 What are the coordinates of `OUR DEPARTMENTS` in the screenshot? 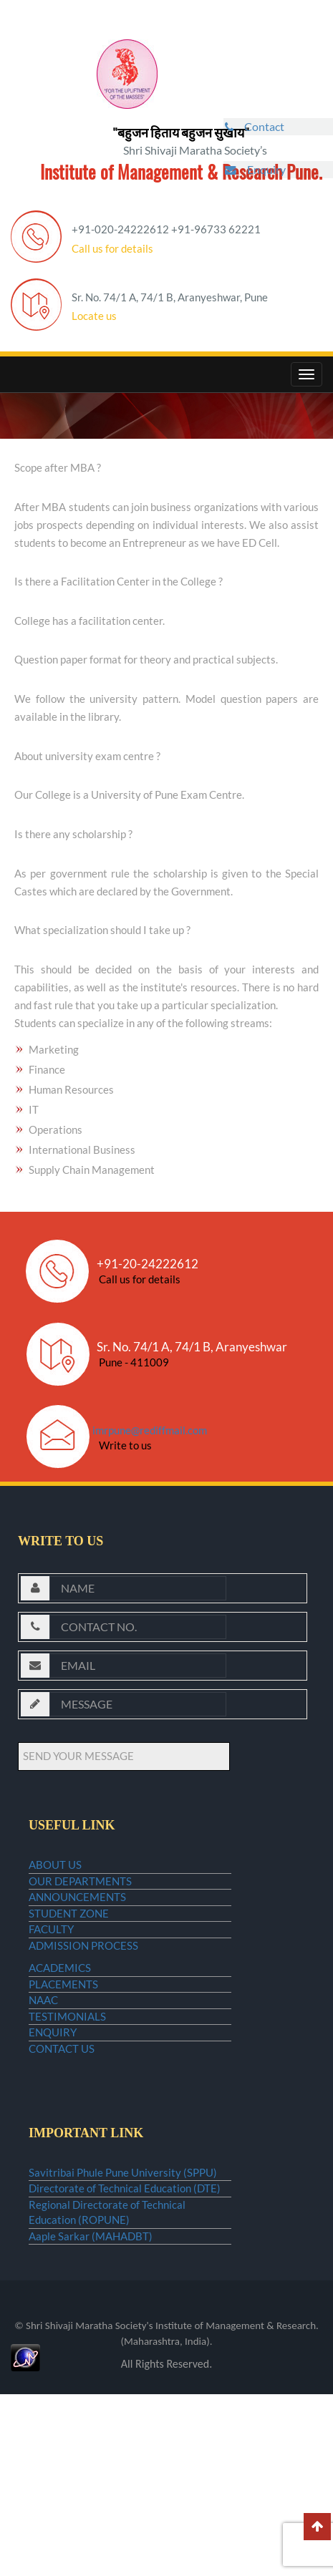 It's located at (80, 1898).